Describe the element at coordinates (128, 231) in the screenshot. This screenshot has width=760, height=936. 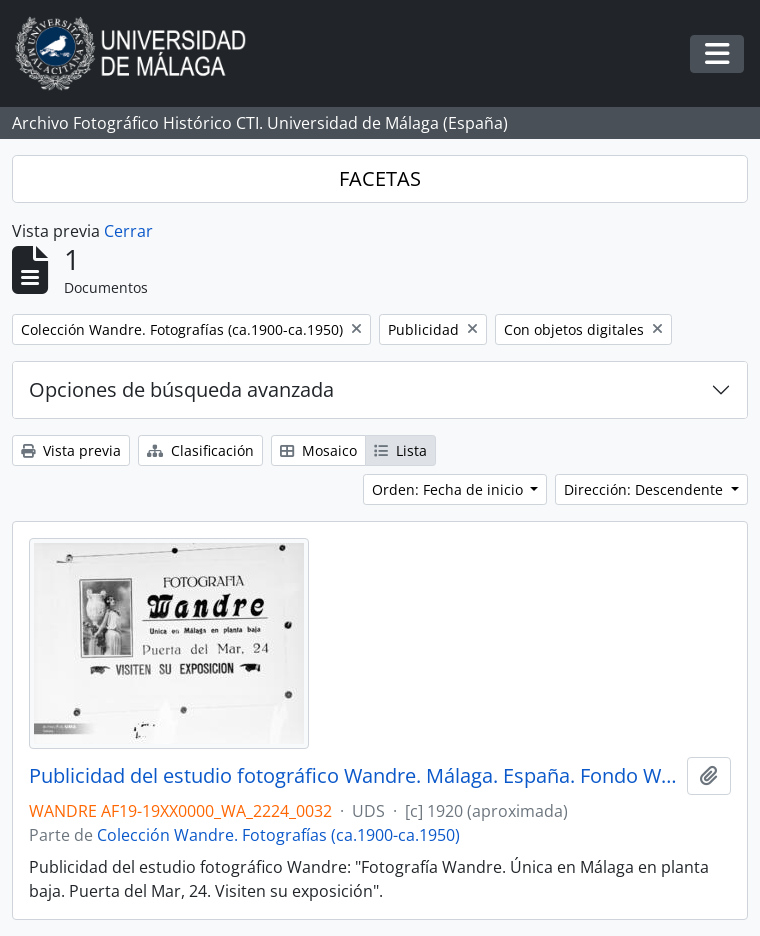
I see `Cerrar` at that location.